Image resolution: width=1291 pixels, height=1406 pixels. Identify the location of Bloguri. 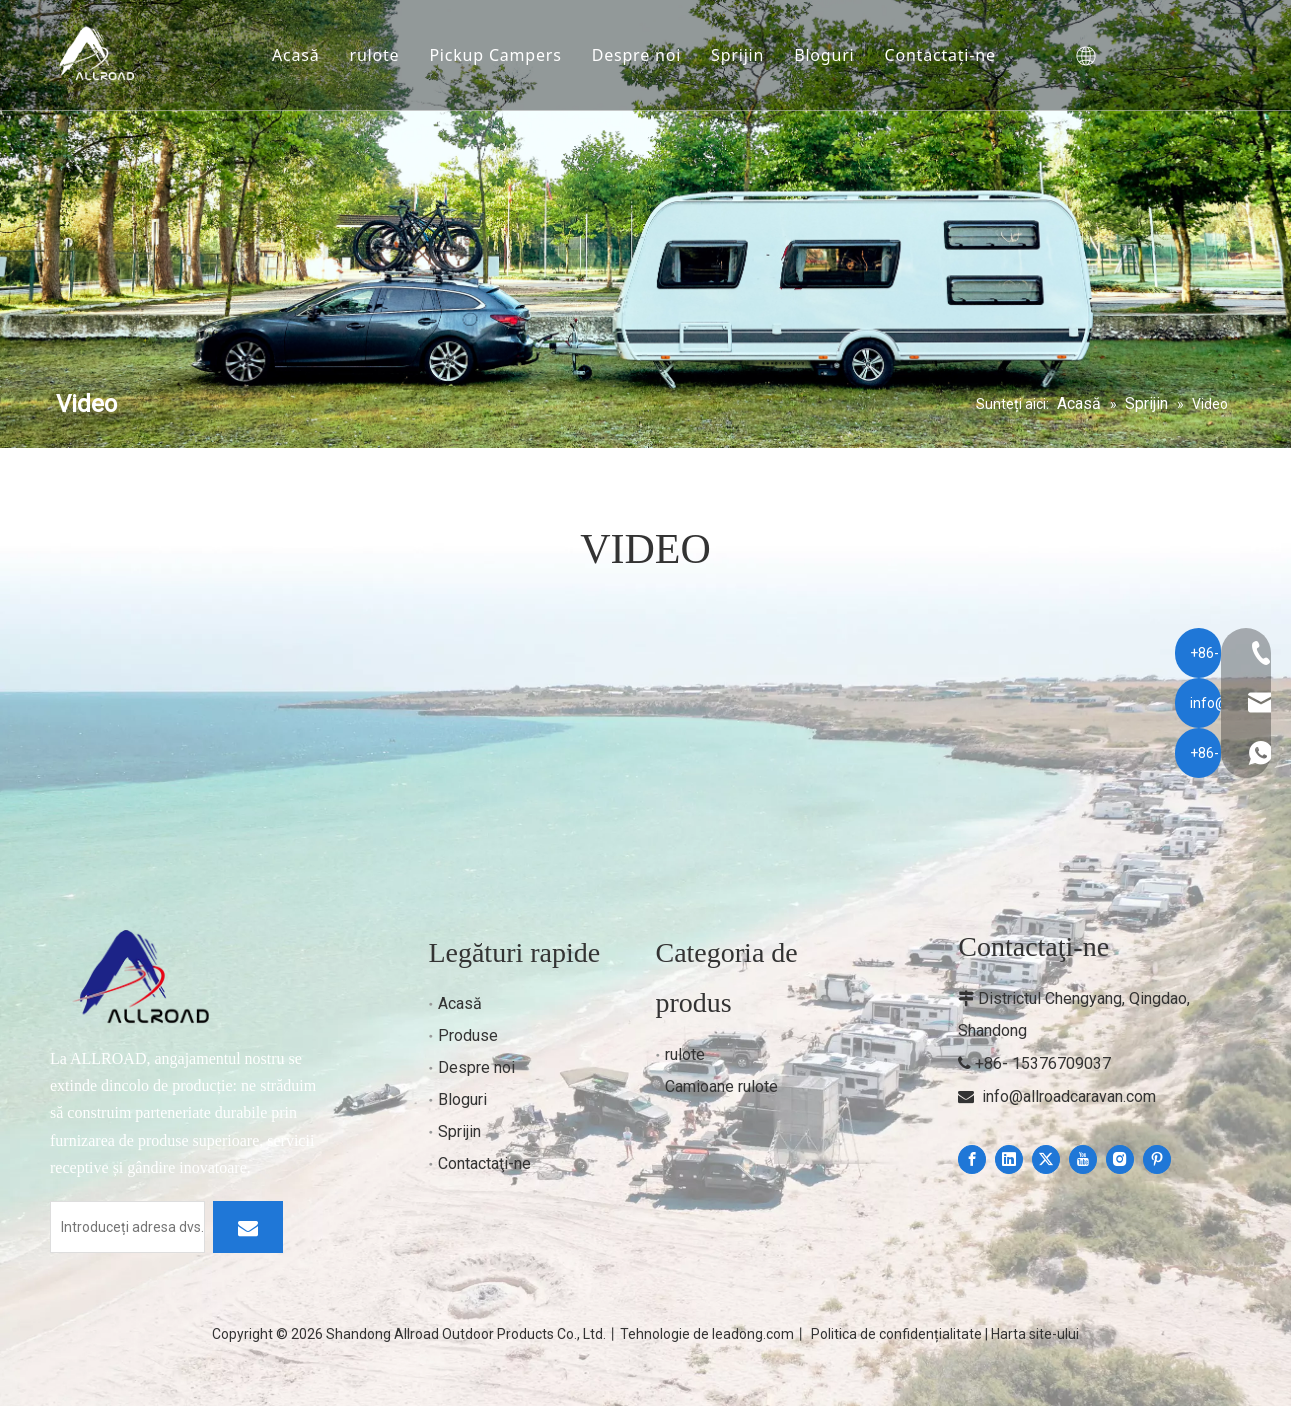
(831, 55).